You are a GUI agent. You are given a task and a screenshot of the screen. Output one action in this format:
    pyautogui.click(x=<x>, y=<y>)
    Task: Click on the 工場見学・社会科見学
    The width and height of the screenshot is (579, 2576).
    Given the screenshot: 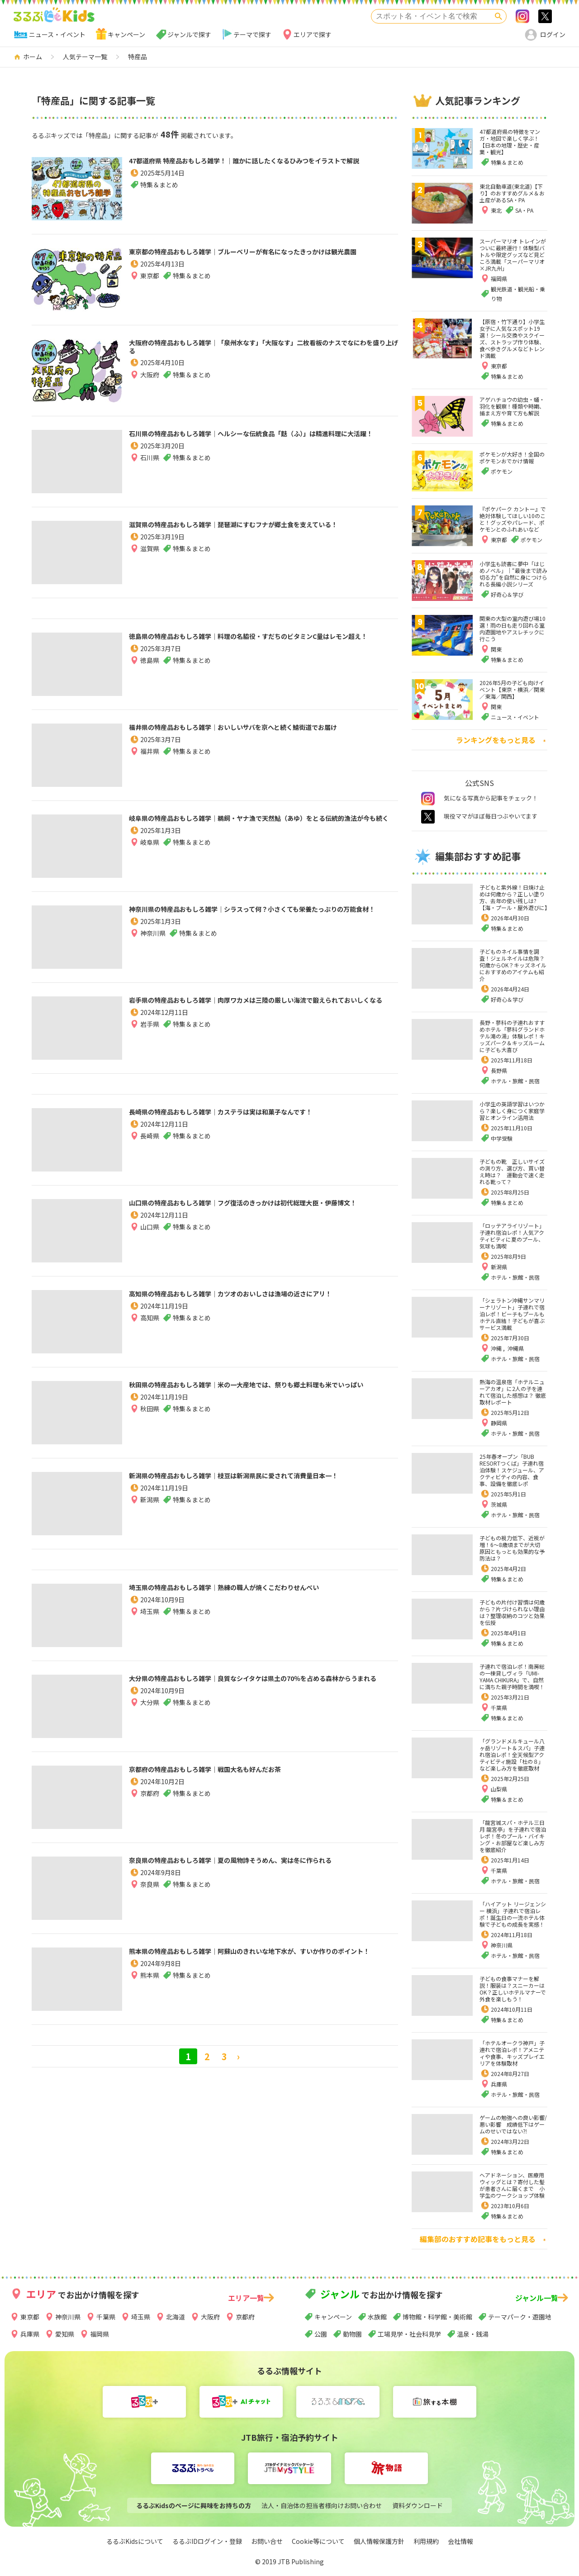 What is the action you would take?
    pyautogui.click(x=409, y=2333)
    